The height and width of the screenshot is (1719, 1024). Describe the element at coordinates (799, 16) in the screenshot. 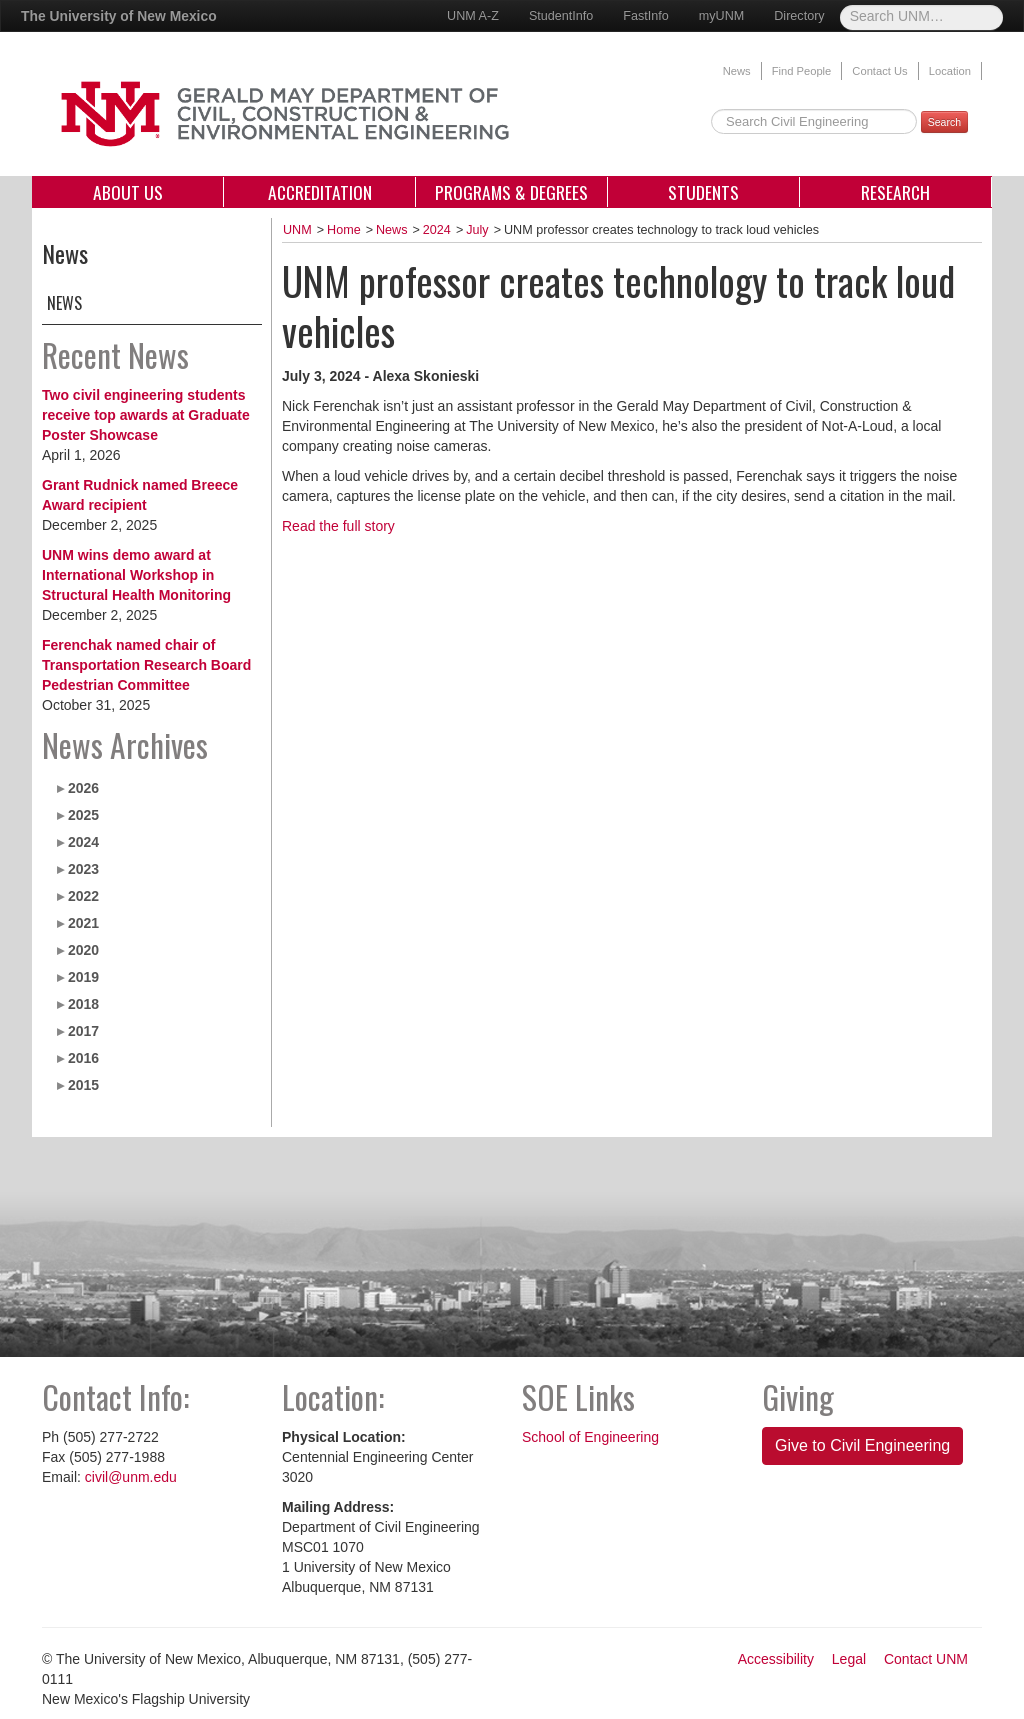

I see `Directory` at that location.